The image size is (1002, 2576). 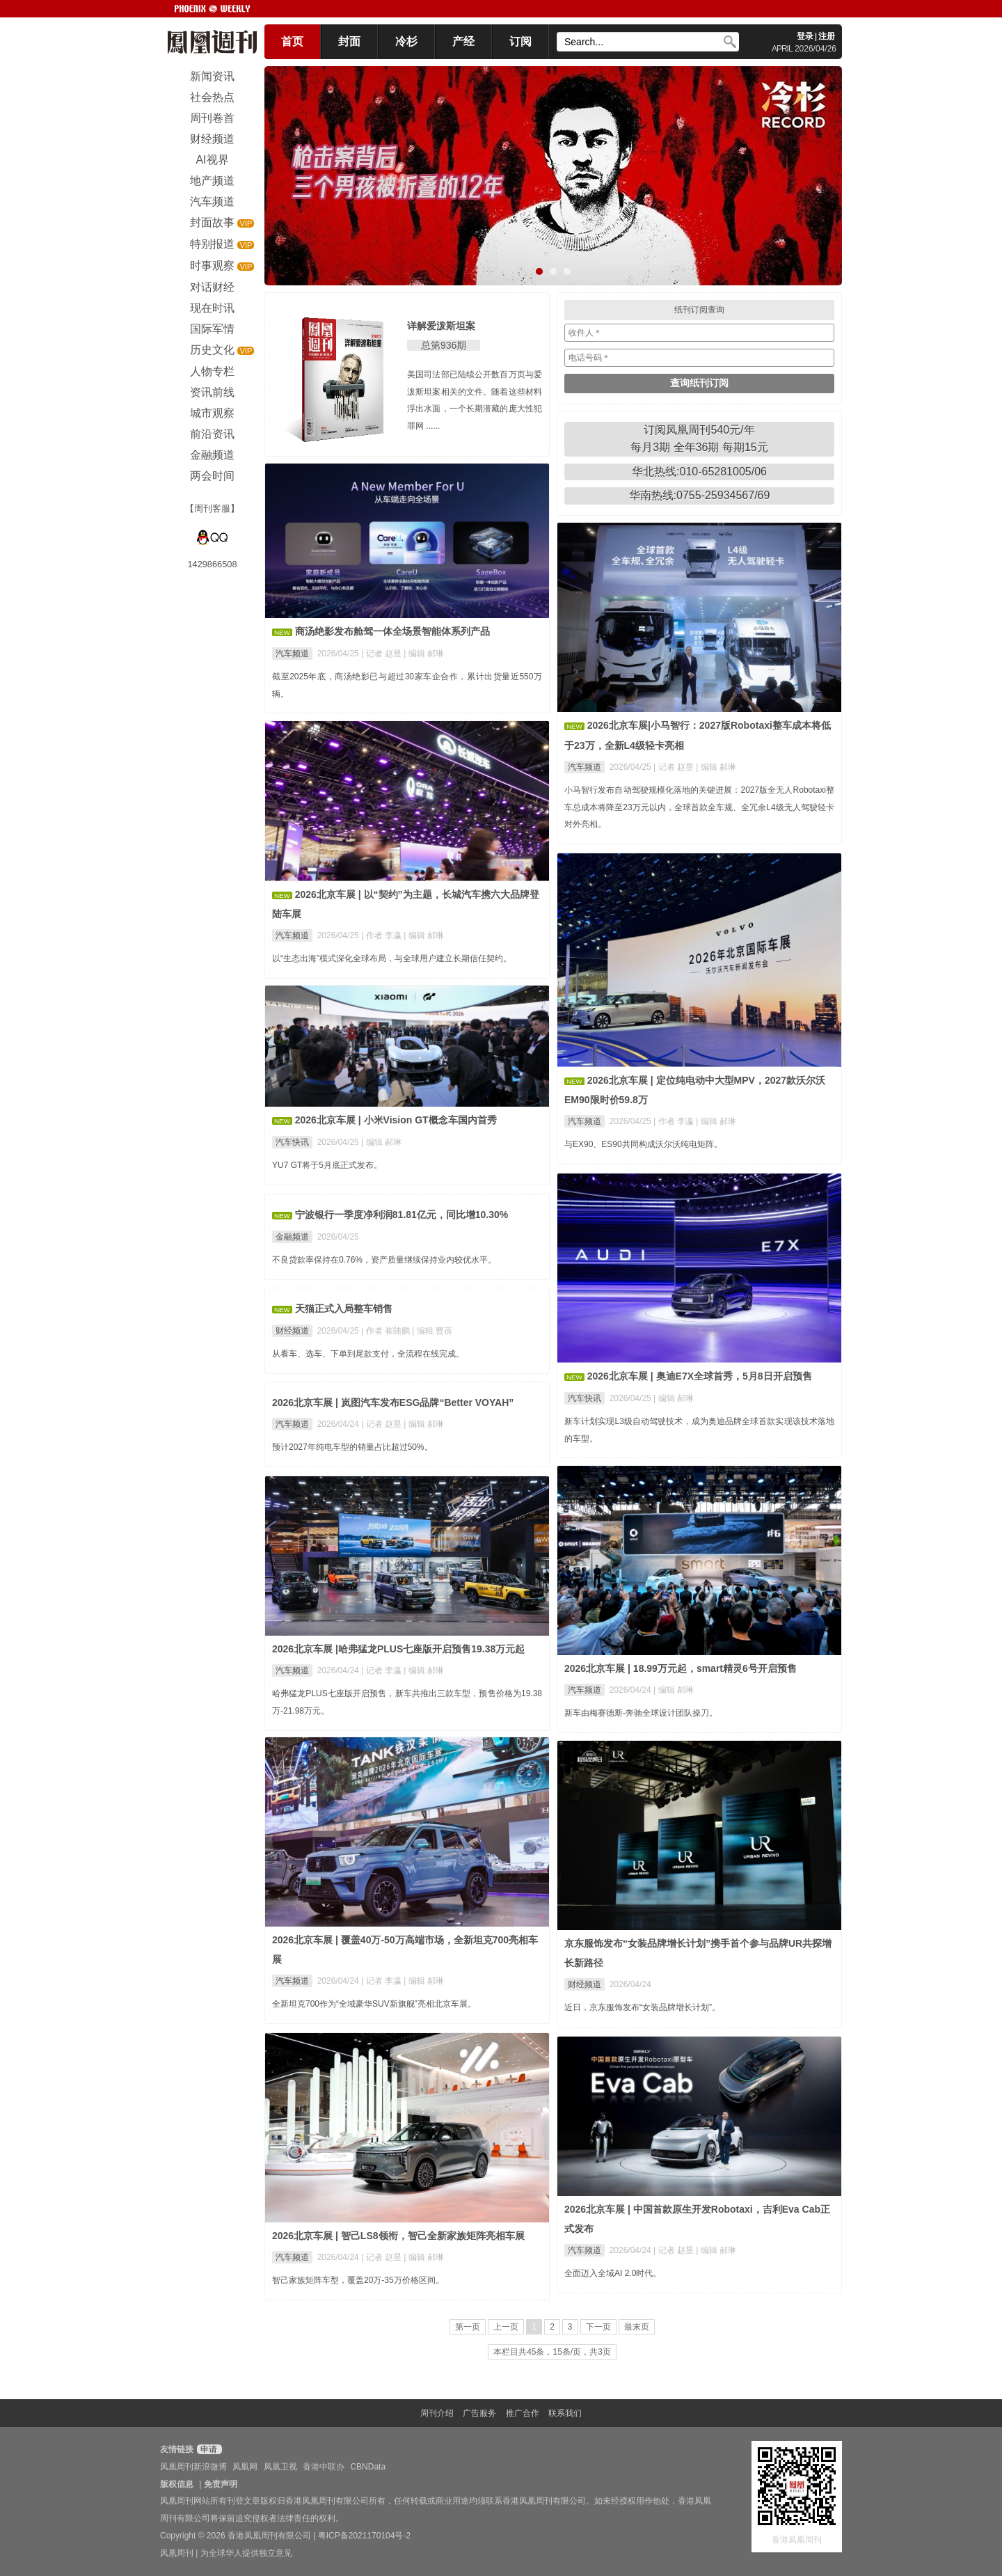 I want to click on 周刊介绍, so click(x=437, y=2413).